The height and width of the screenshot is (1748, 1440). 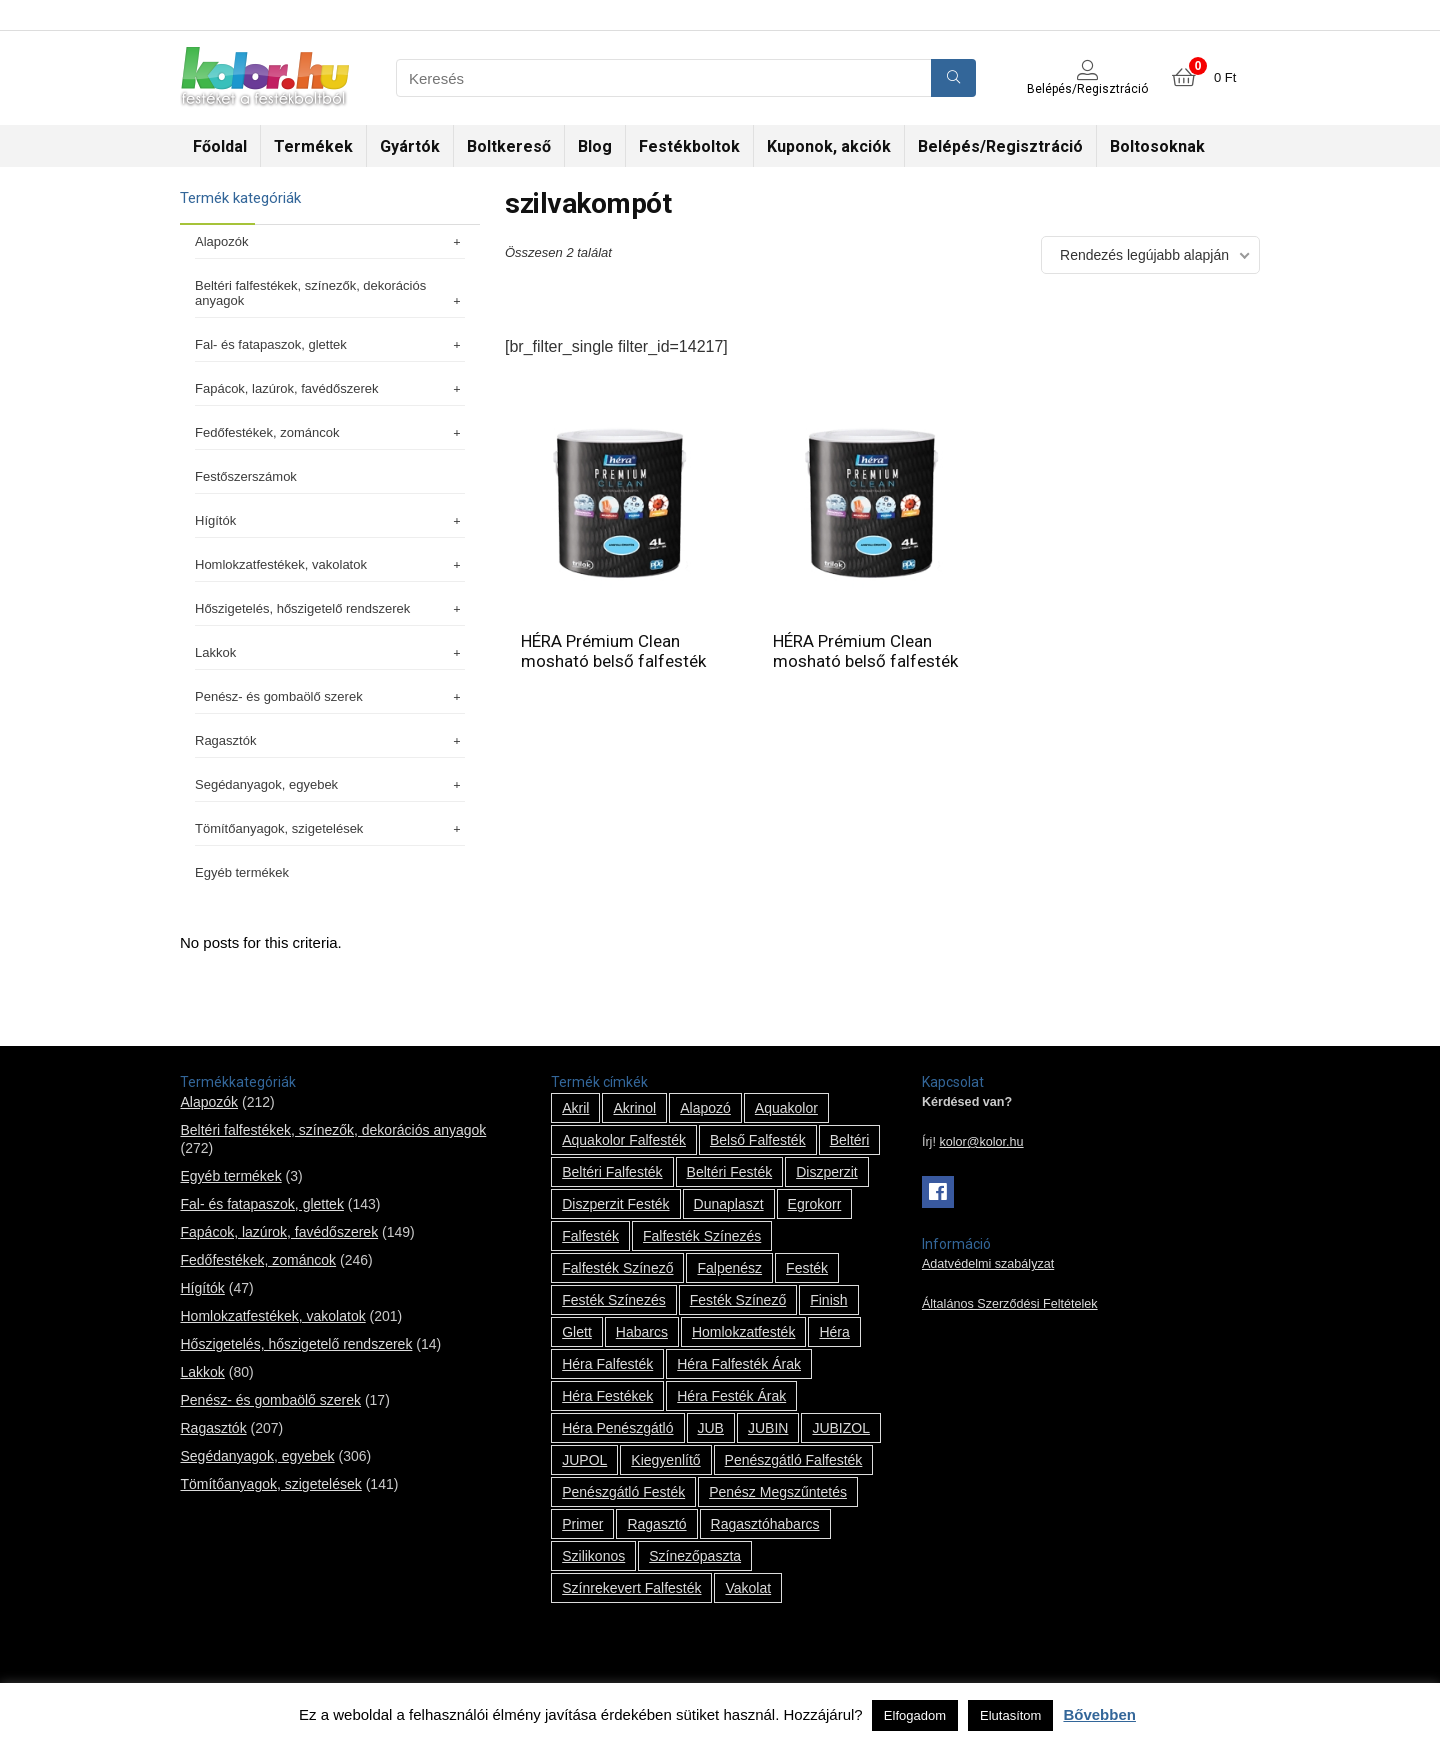 I want to click on Hőszigetelés, hőszigetelő rendszerek, so click(x=330, y=608).